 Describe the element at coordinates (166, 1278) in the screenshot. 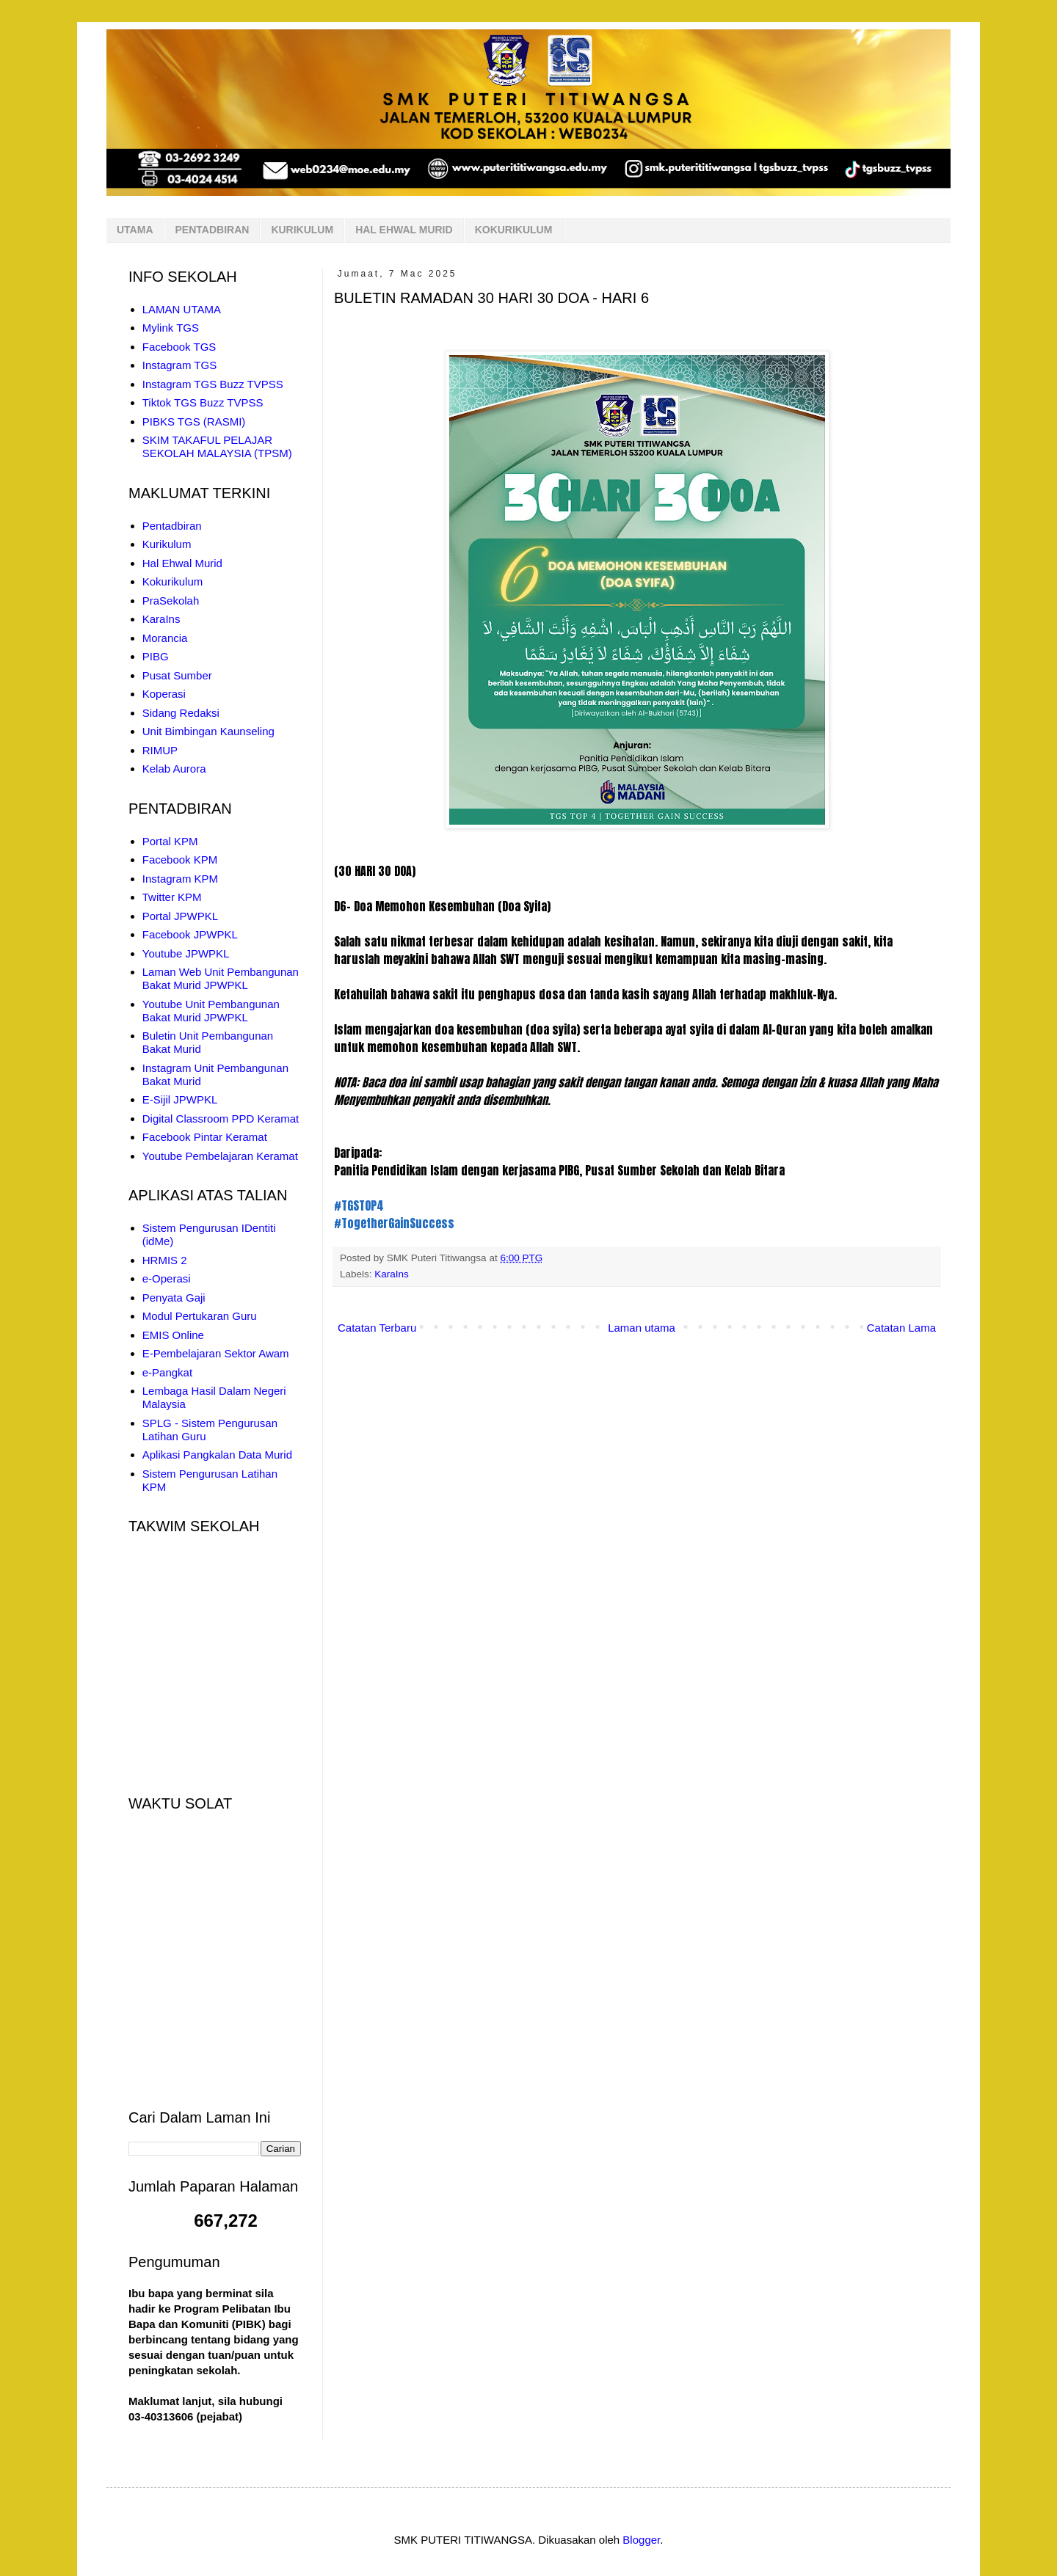

I see `e-Operasi` at that location.